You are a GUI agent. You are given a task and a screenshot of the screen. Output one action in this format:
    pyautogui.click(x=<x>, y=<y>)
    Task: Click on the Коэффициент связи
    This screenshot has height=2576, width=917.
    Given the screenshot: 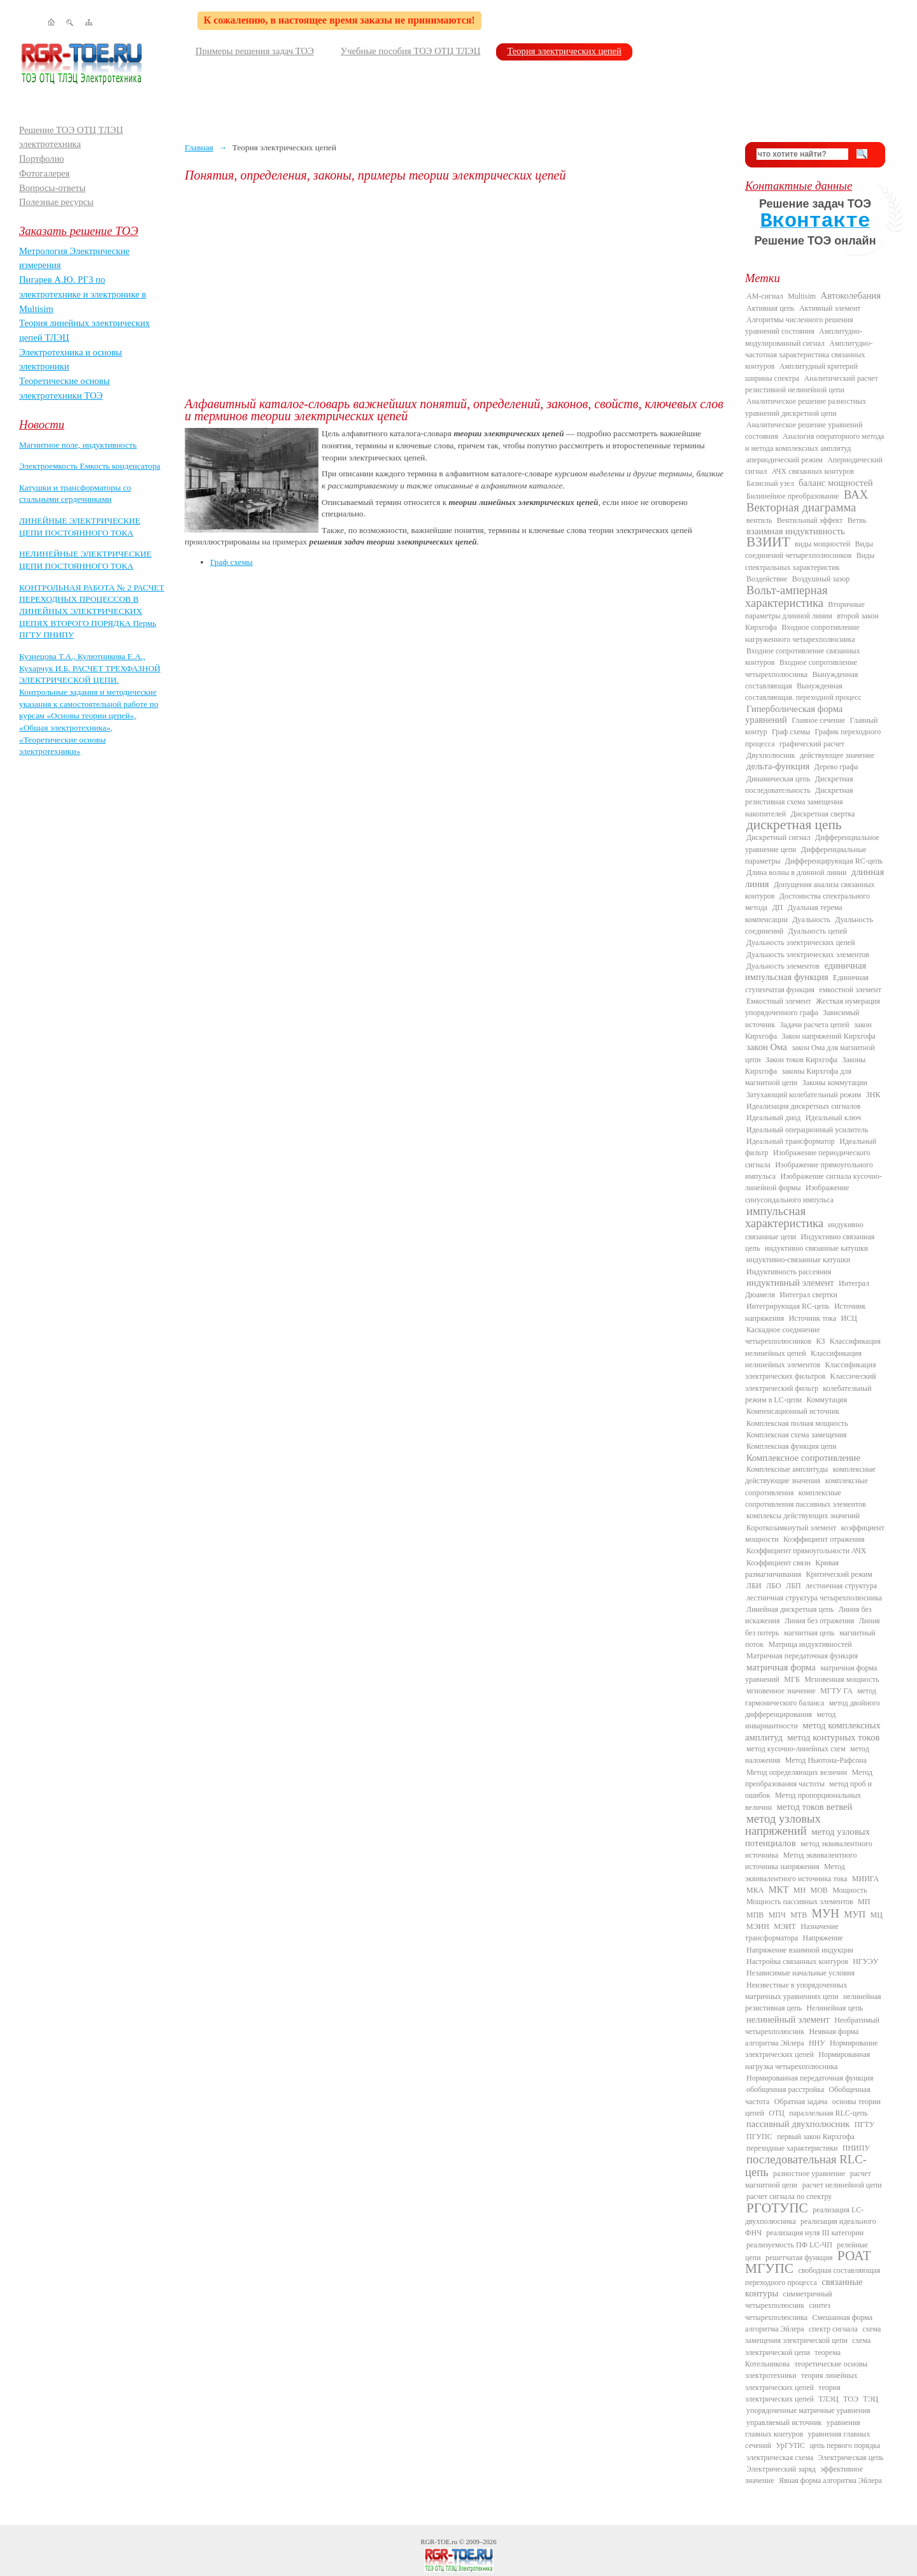 What is the action you would take?
    pyautogui.click(x=778, y=1562)
    